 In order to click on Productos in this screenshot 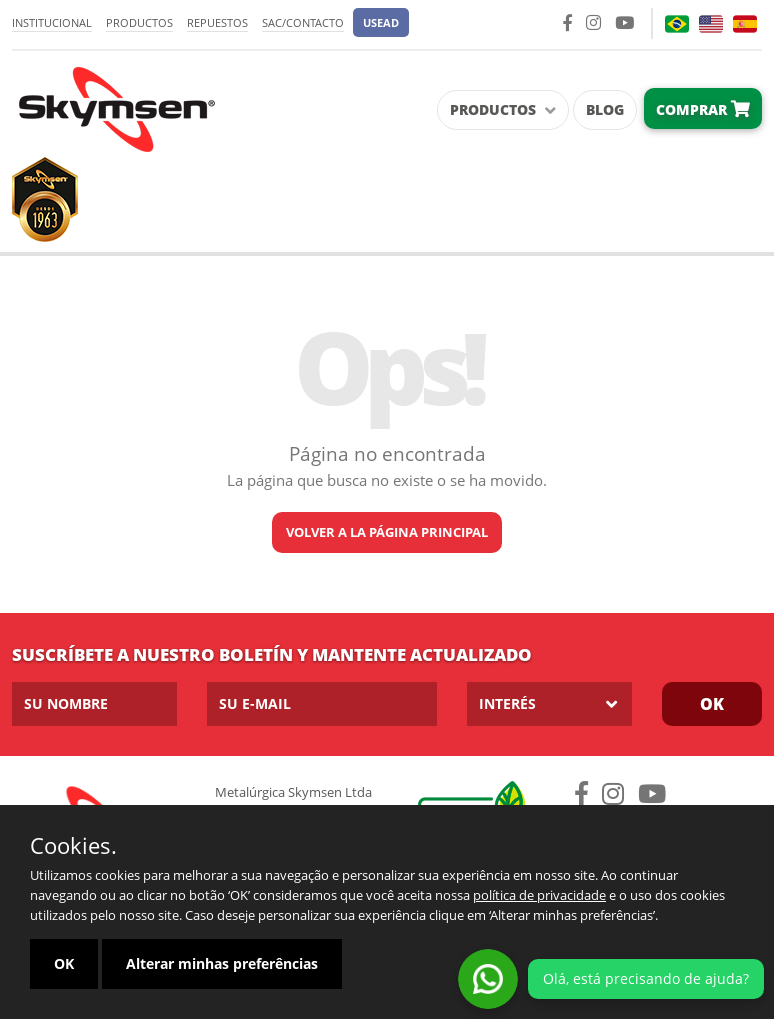, I will do `click(139, 22)`.